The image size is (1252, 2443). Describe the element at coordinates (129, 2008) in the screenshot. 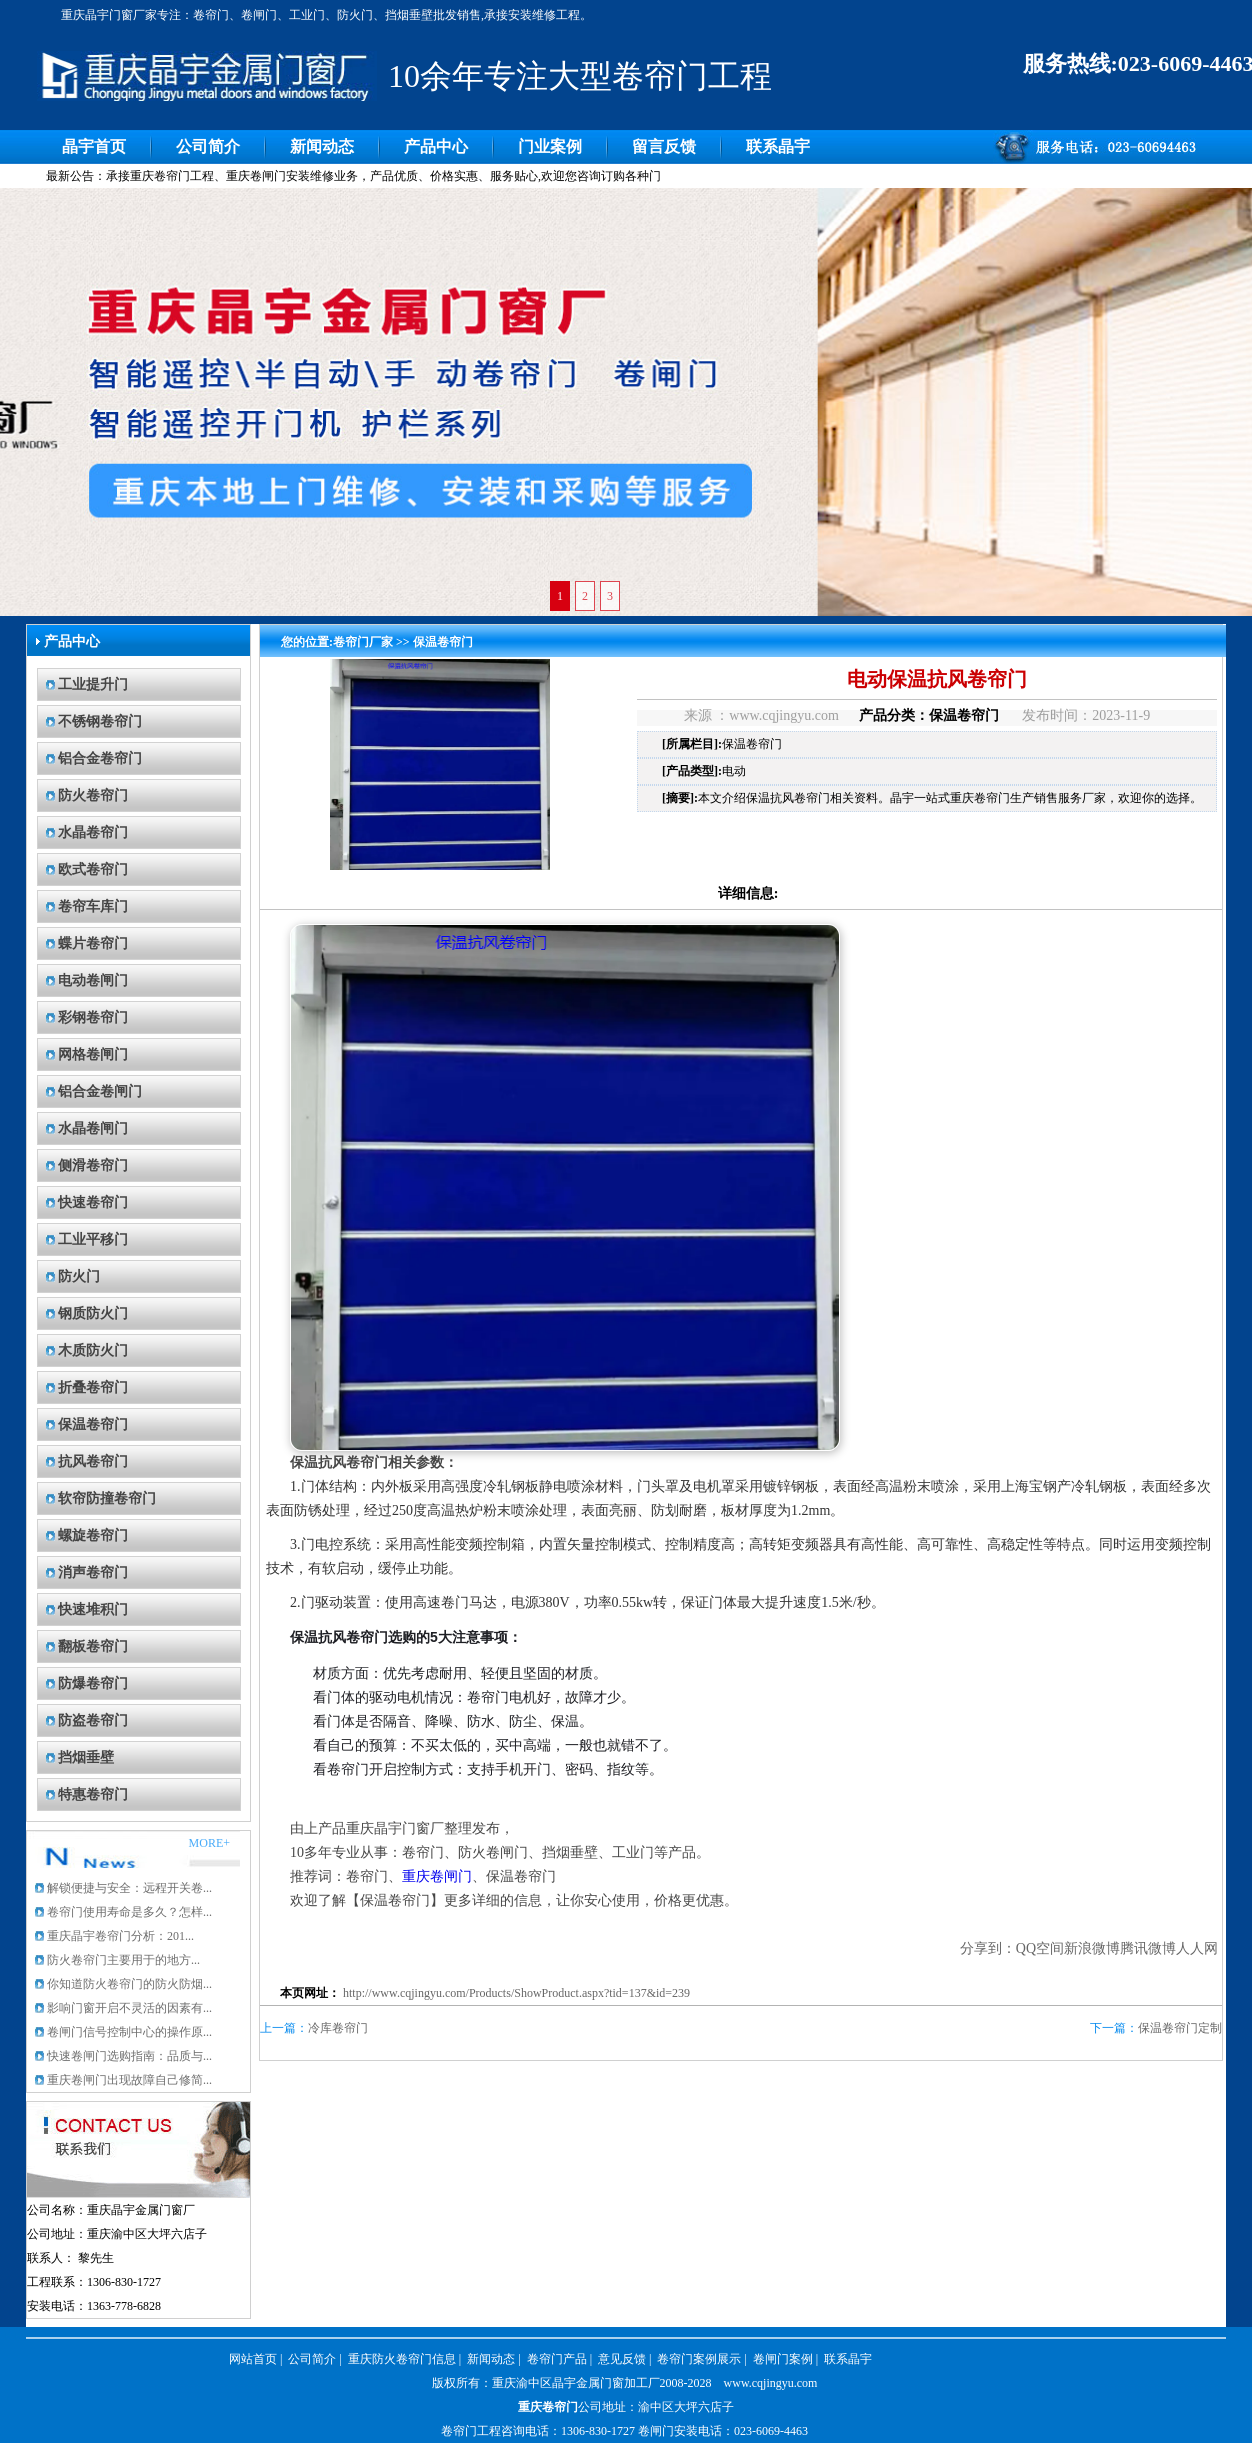

I see `影响门窗开启不灵活的因素有...` at that location.